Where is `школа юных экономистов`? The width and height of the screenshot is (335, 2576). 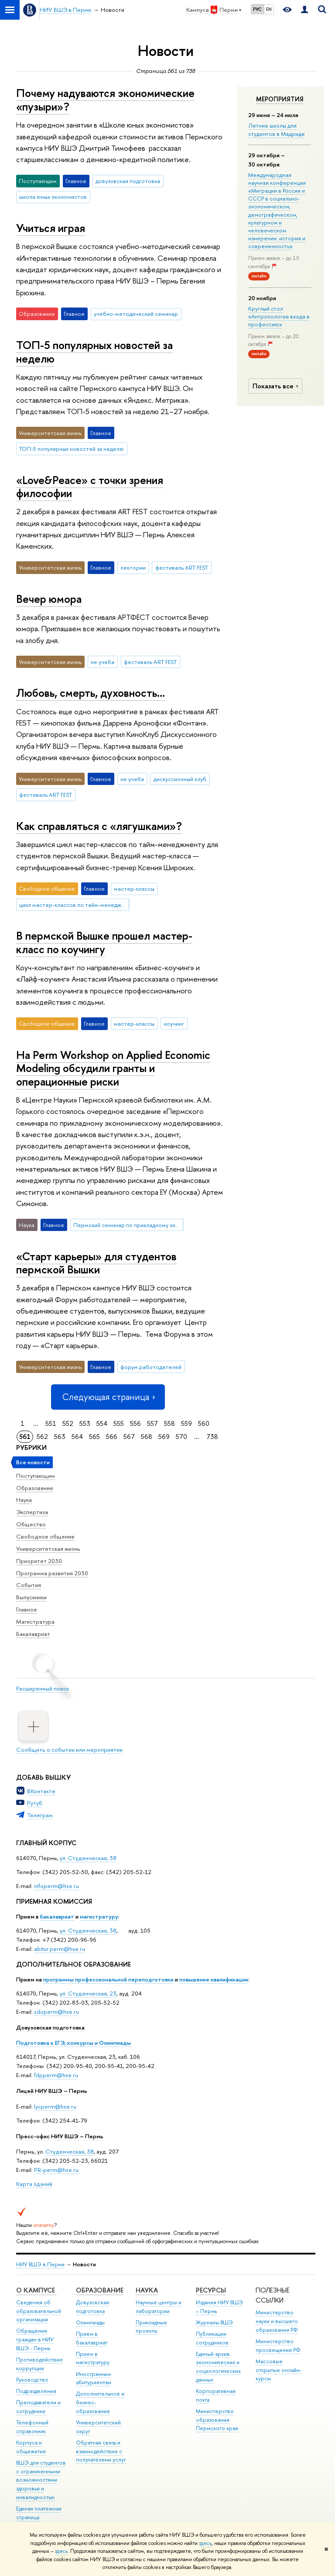 школа юных экономистов is located at coordinates (53, 197).